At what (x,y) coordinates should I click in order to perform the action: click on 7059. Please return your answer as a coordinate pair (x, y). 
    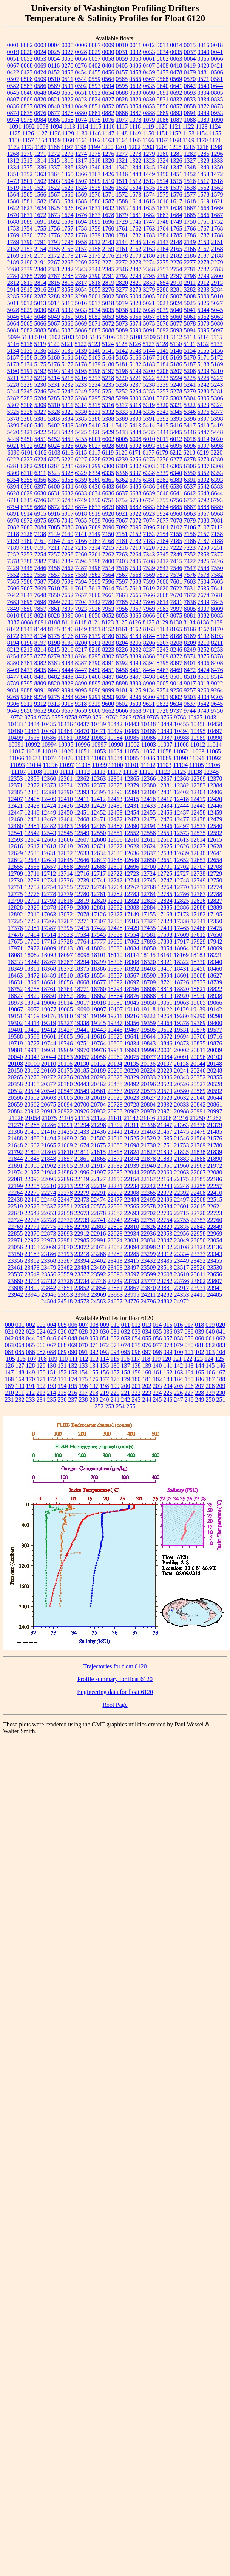
    Looking at the image, I should click on (95, 520).